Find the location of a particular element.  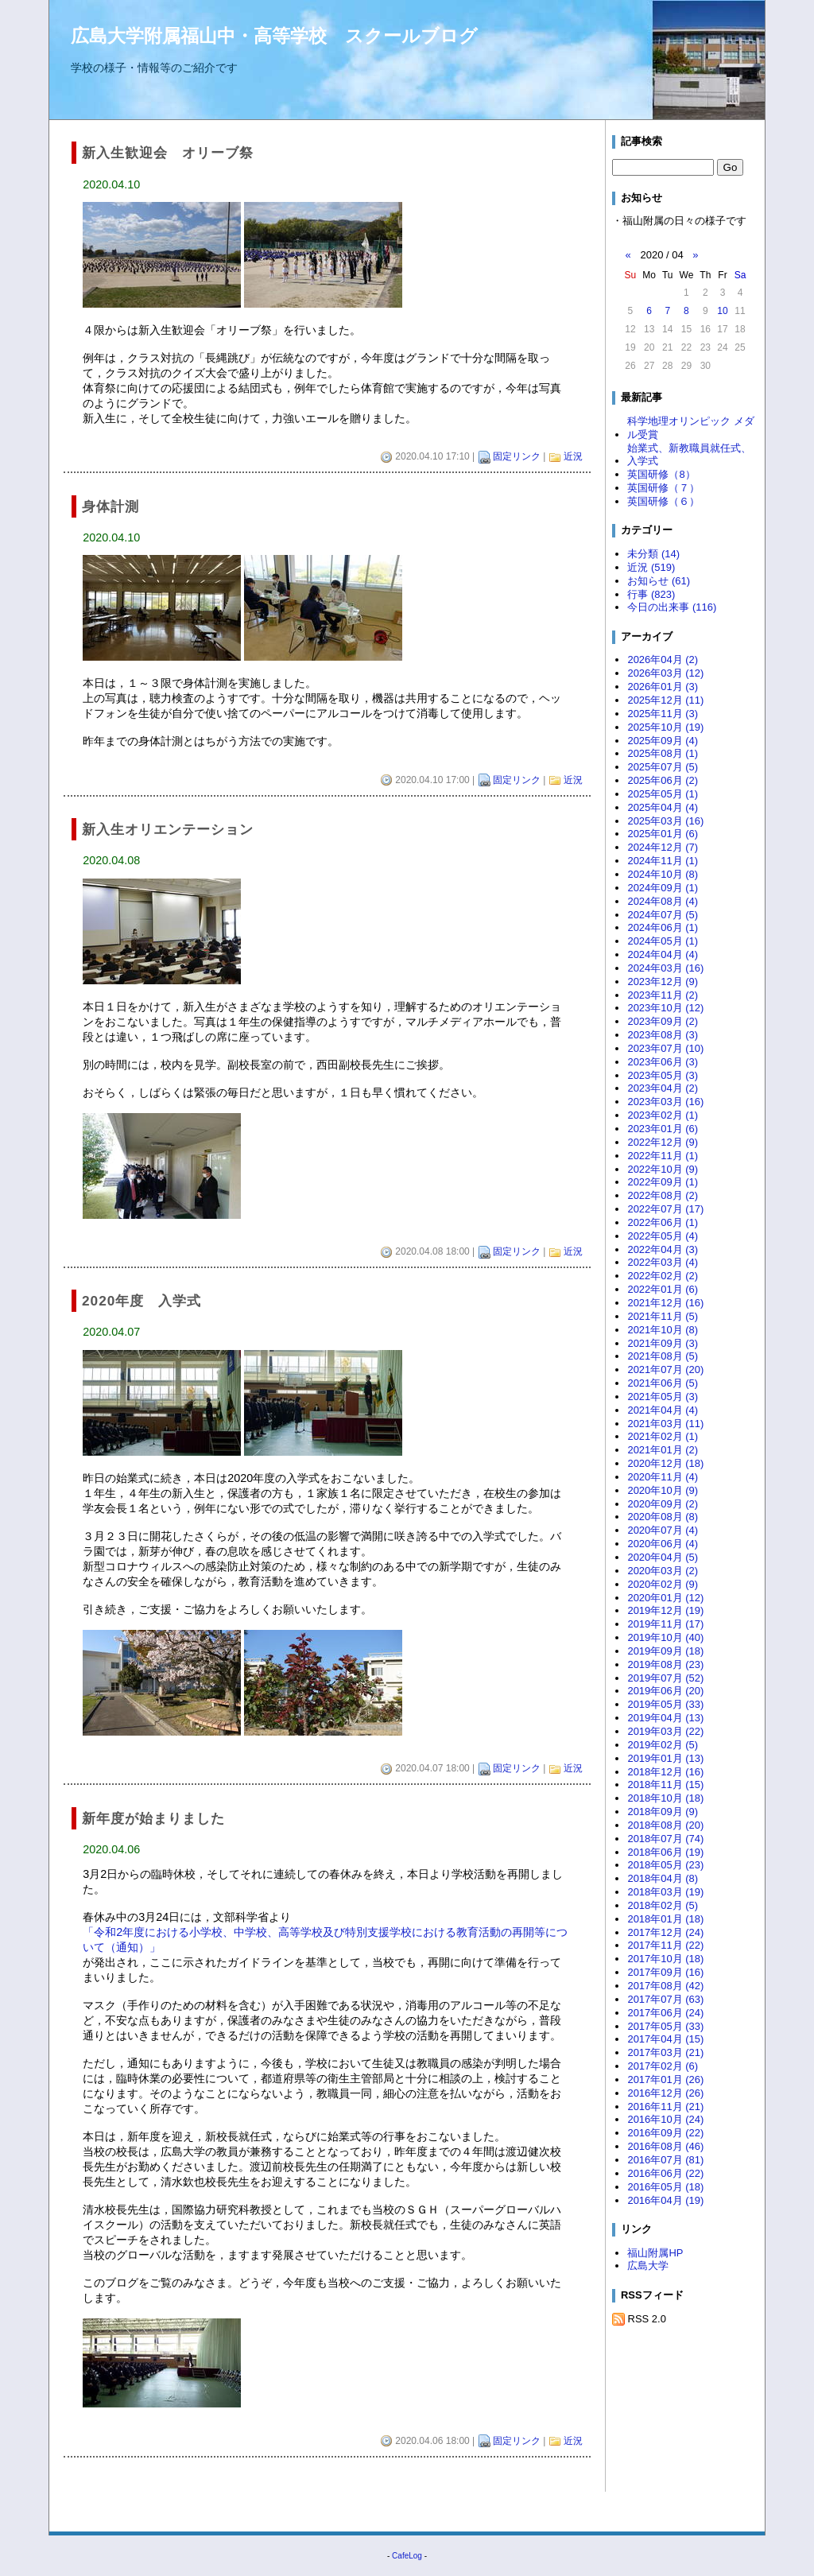

2016年09月 (22) is located at coordinates (665, 2133).